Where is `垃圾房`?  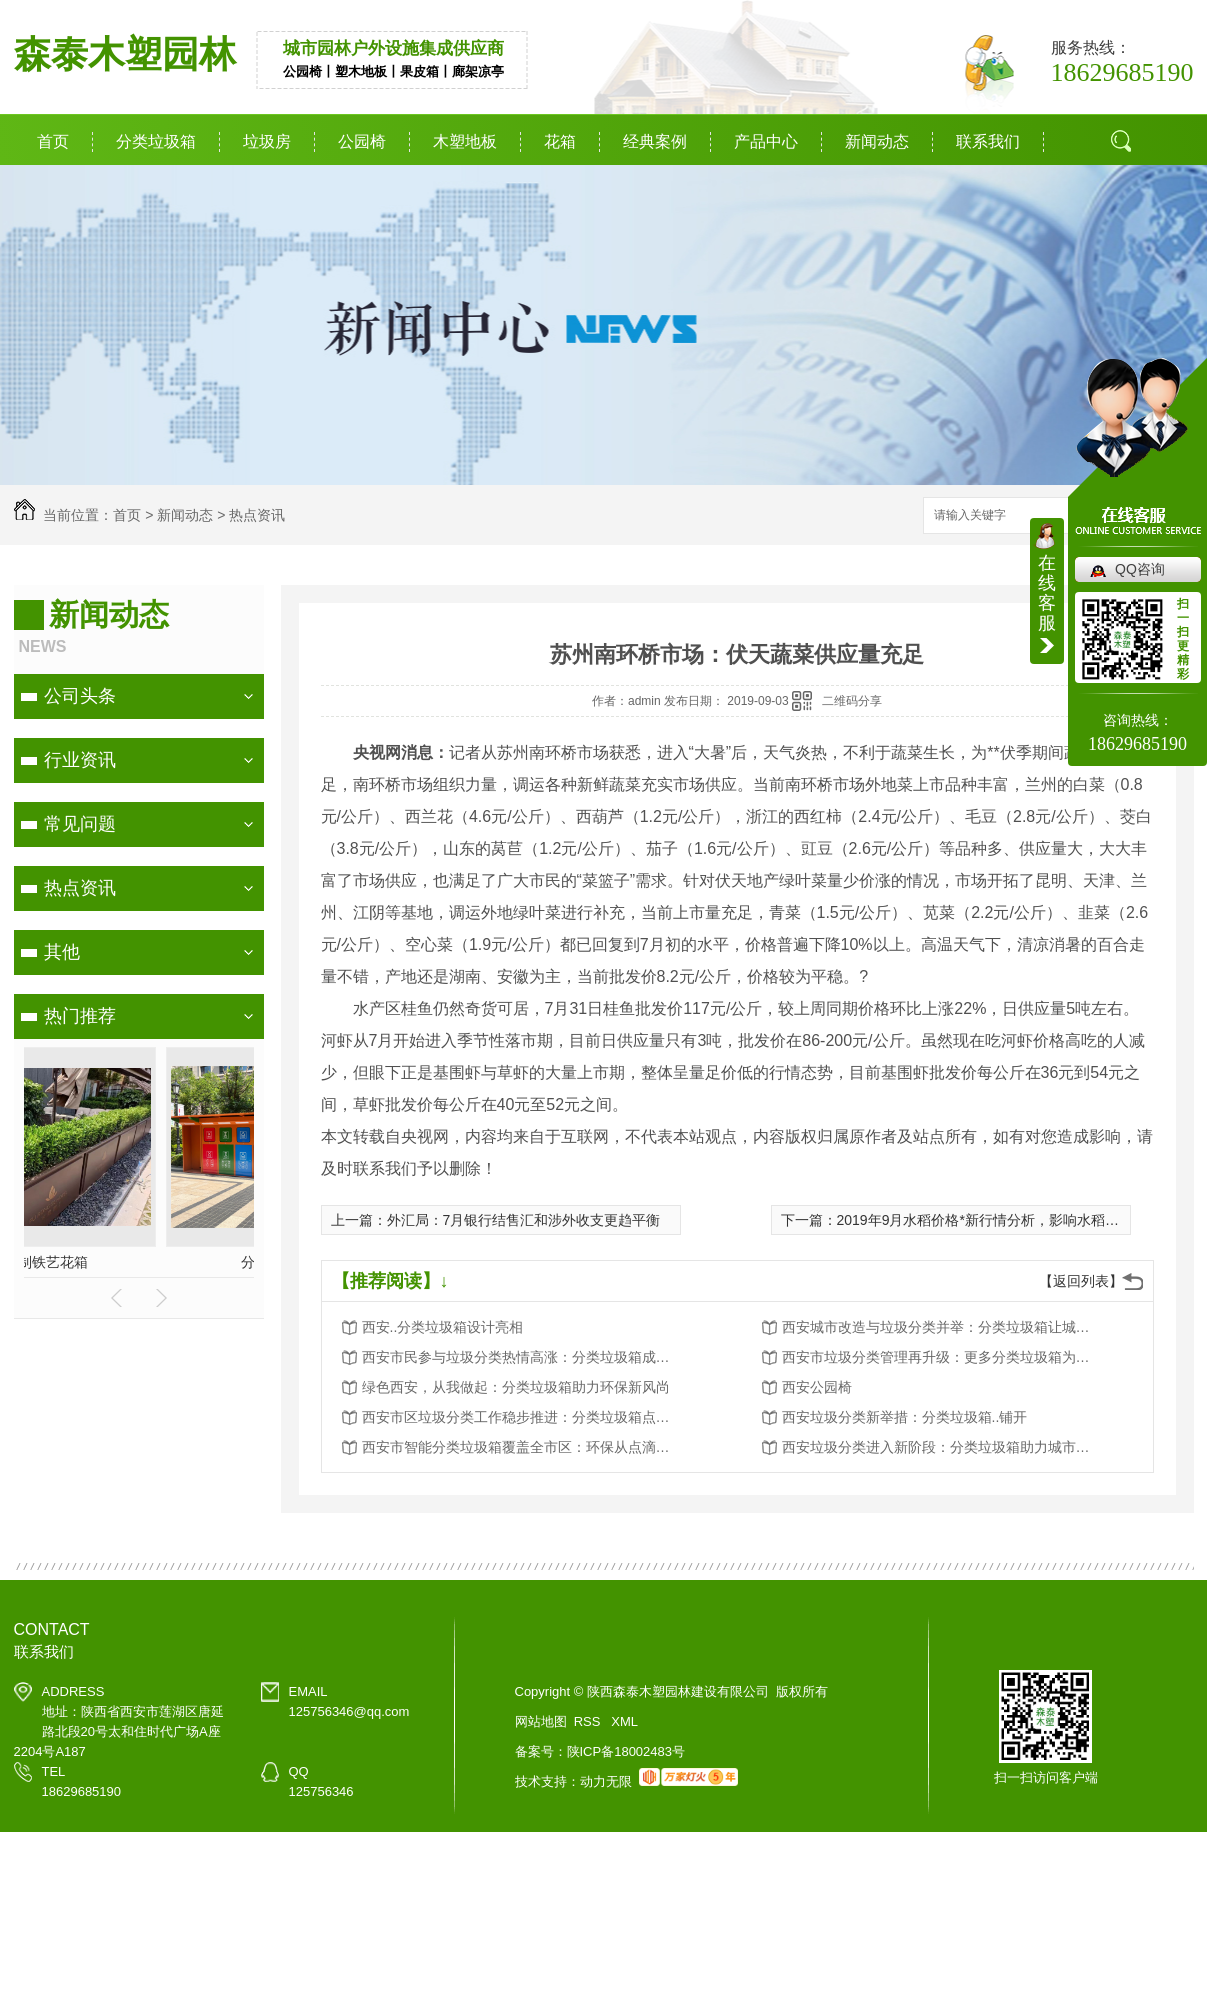
垃圾房 is located at coordinates (267, 141).